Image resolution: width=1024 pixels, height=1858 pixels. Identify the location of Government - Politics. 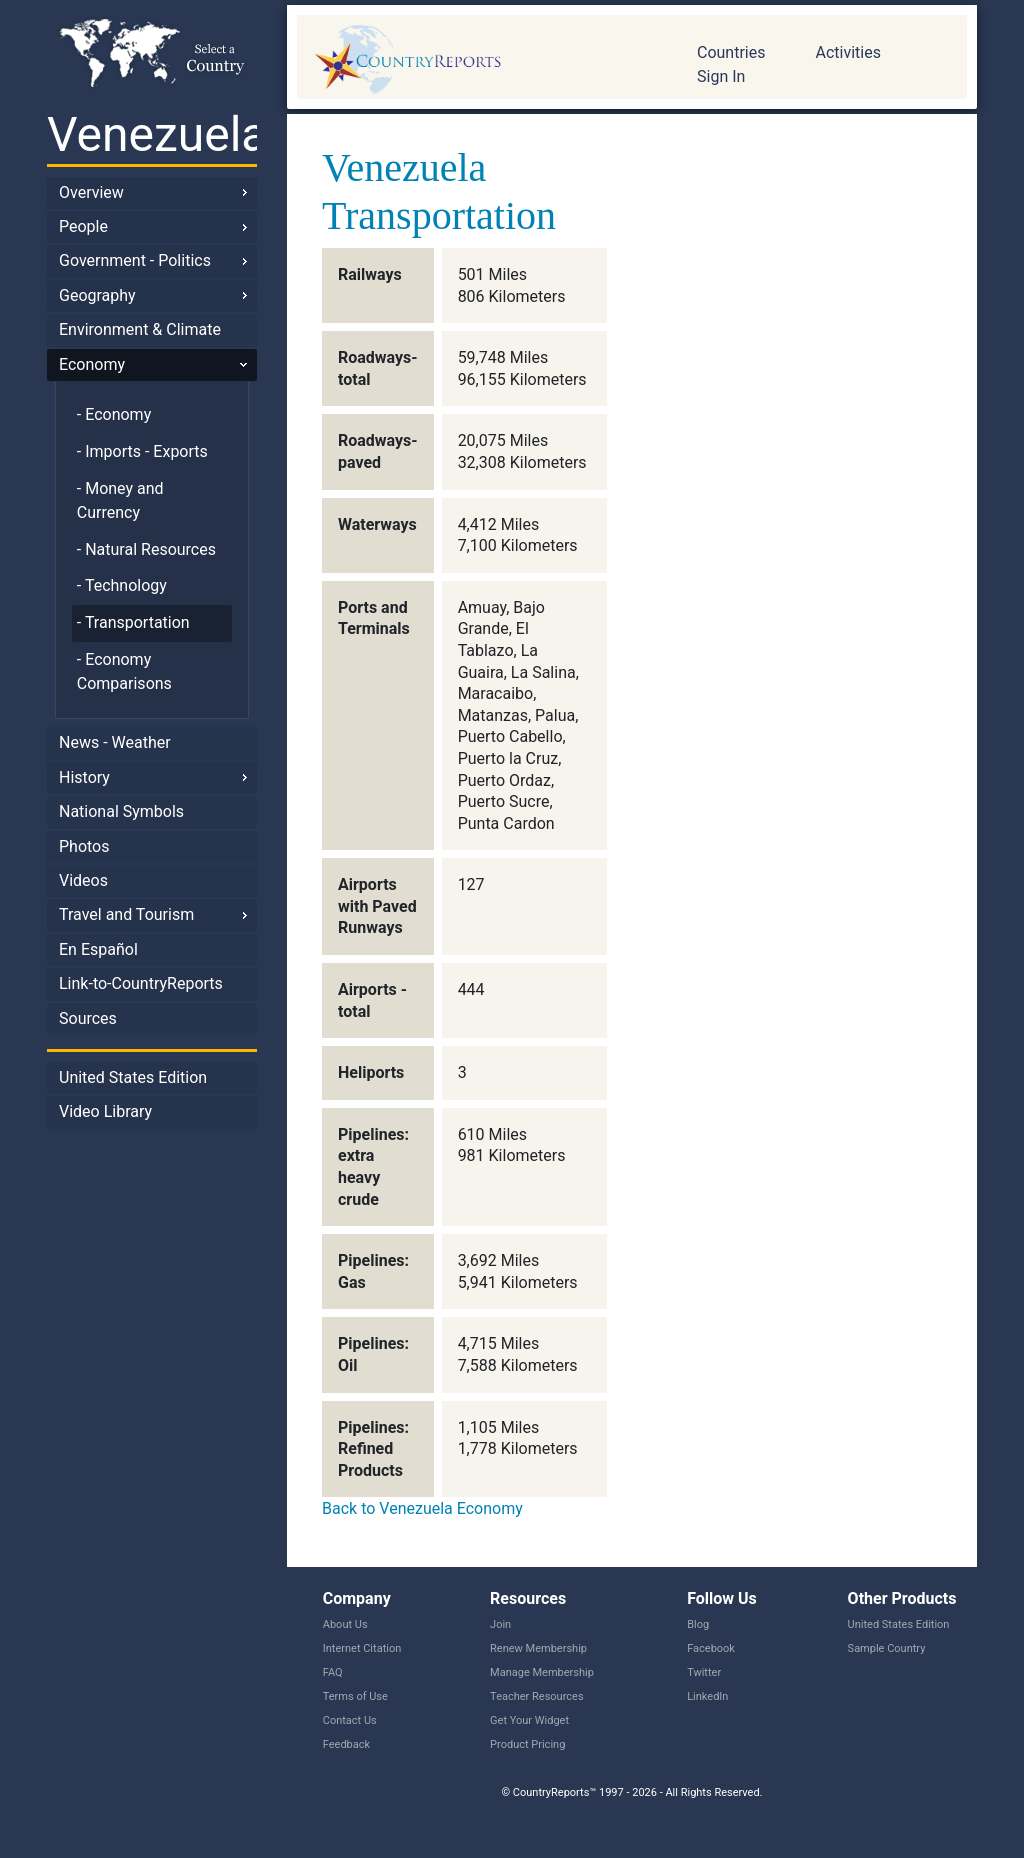
(135, 260).